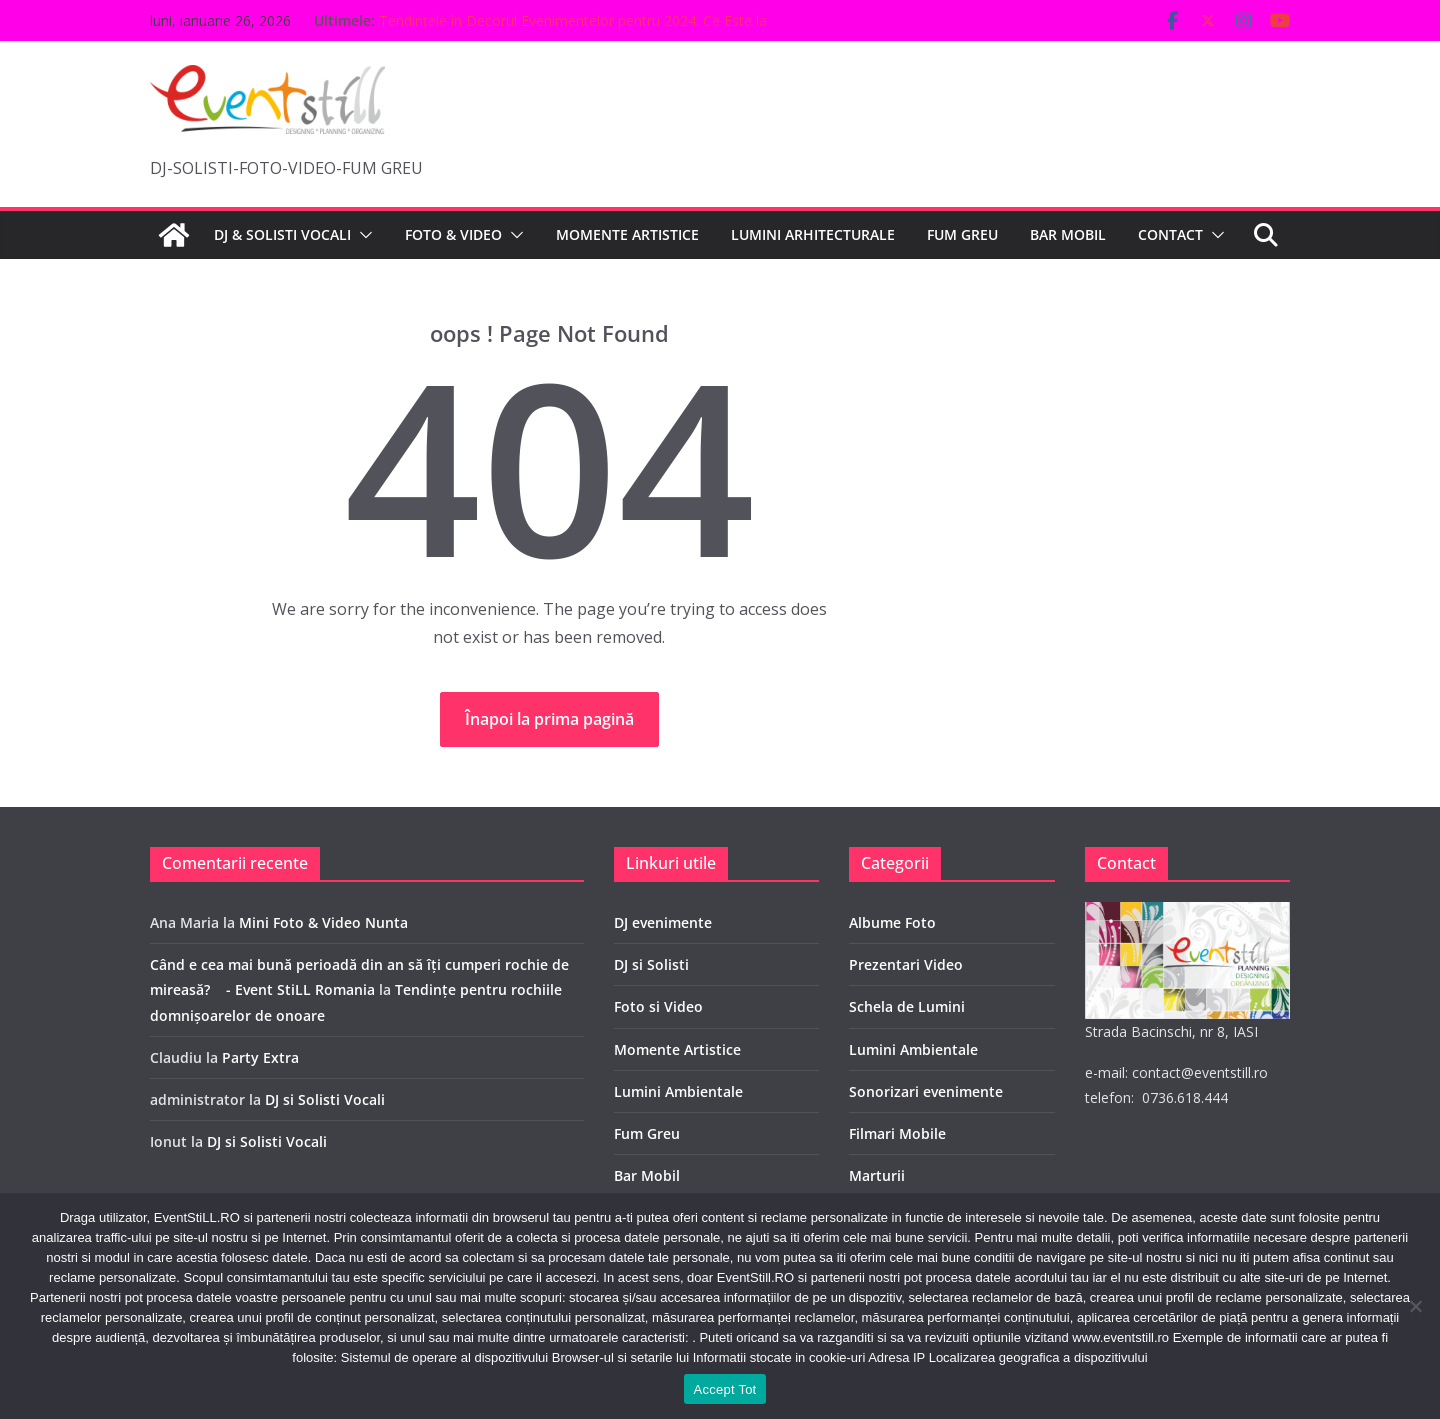 The height and width of the screenshot is (1419, 1440). What do you see at coordinates (892, 922) in the screenshot?
I see `Albume Foto` at bounding box center [892, 922].